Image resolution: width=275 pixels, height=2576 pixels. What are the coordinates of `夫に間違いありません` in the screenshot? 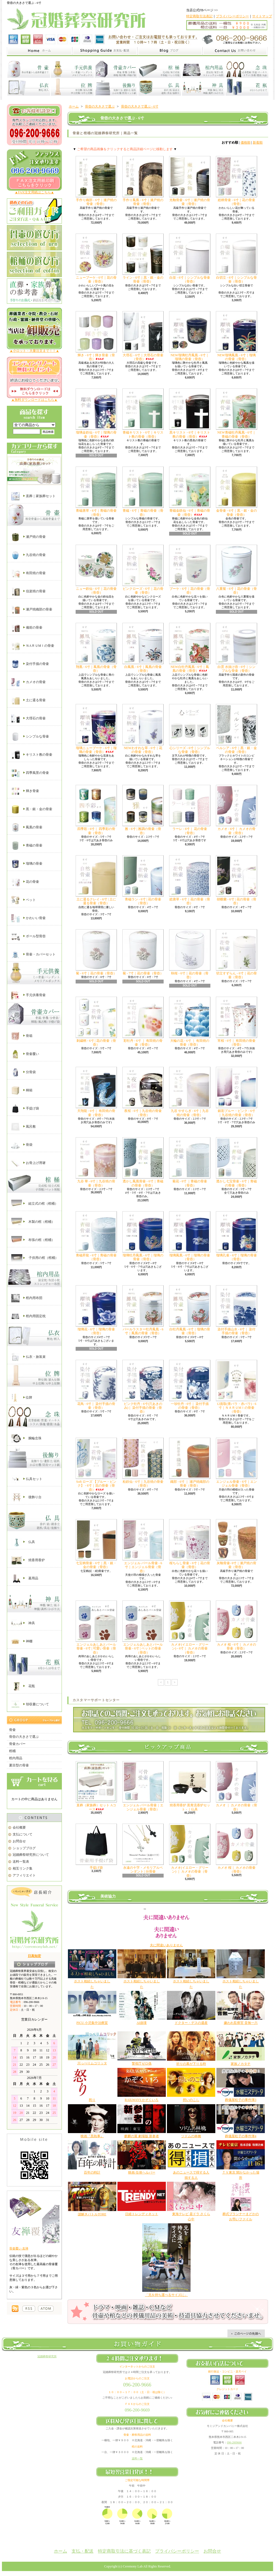 It's located at (166, 1945).